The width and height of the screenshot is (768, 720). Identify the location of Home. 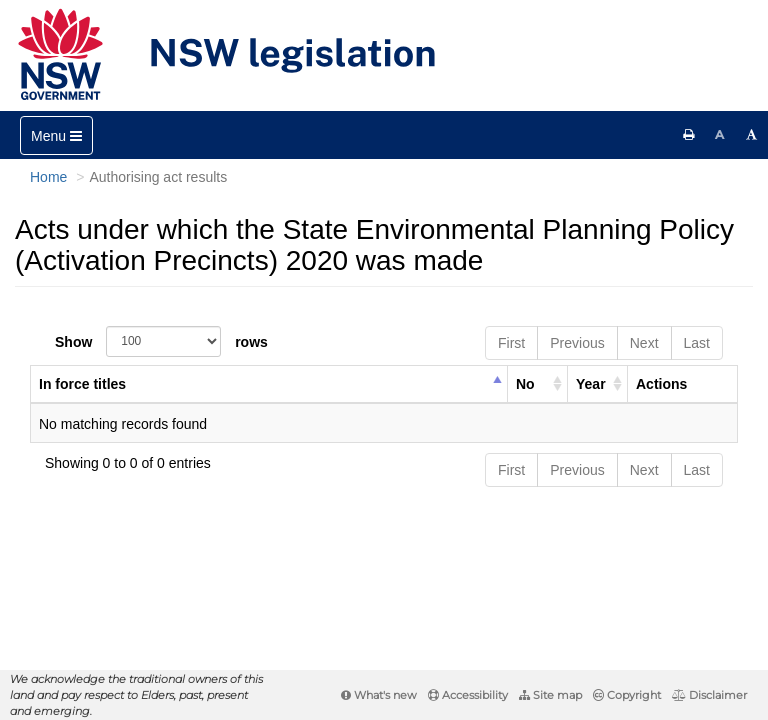
(48, 177).